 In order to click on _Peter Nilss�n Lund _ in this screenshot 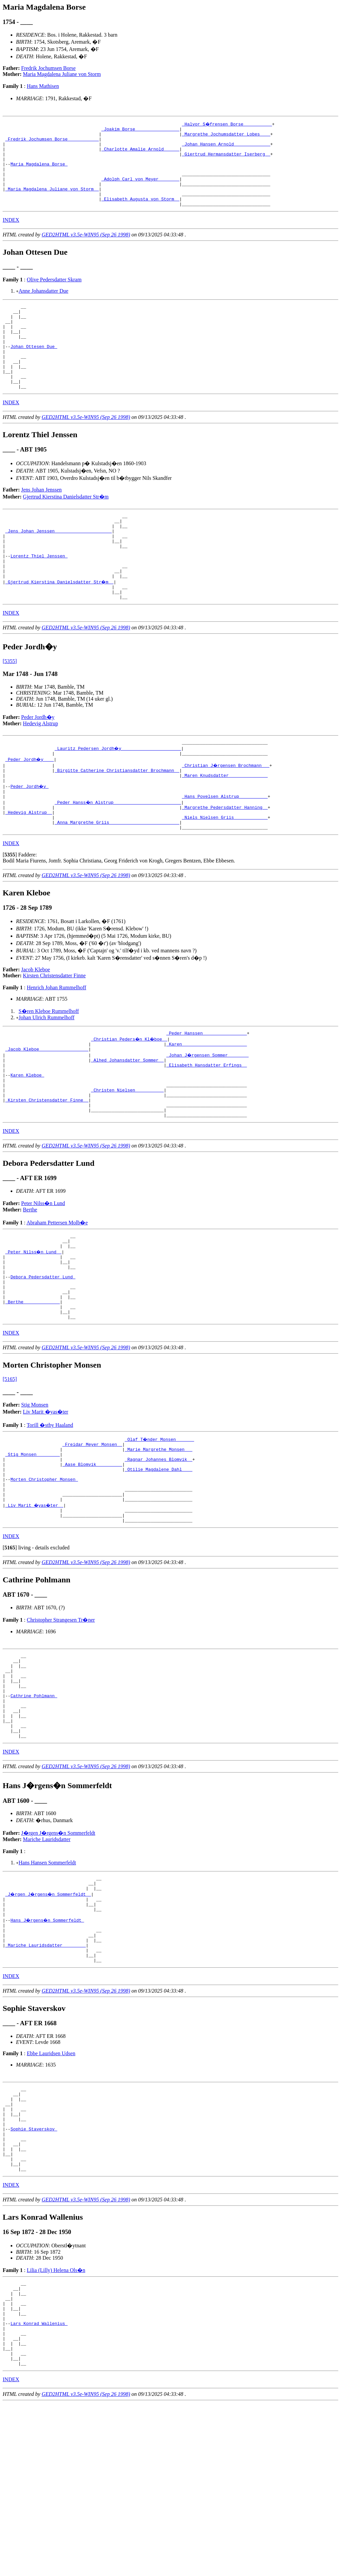, I will do `click(34, 1331)`.